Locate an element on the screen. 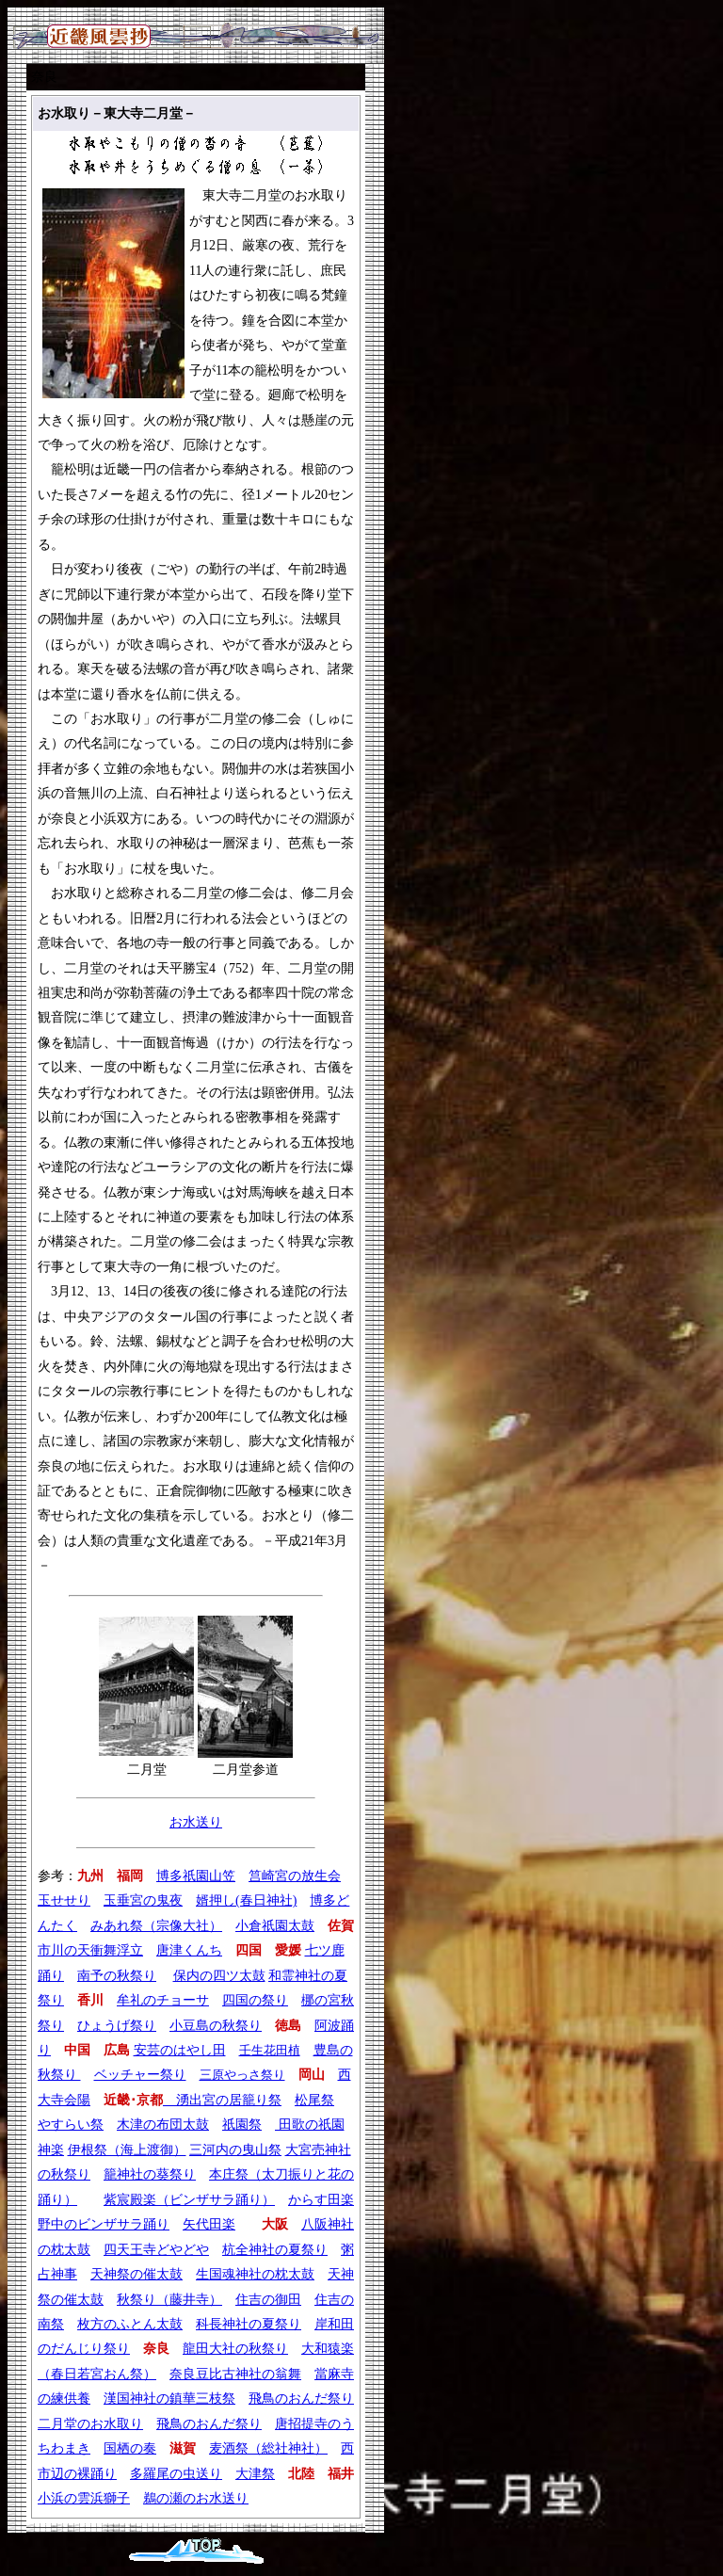 The height and width of the screenshot is (2576, 723). 壬生花田植 is located at coordinates (269, 2050).